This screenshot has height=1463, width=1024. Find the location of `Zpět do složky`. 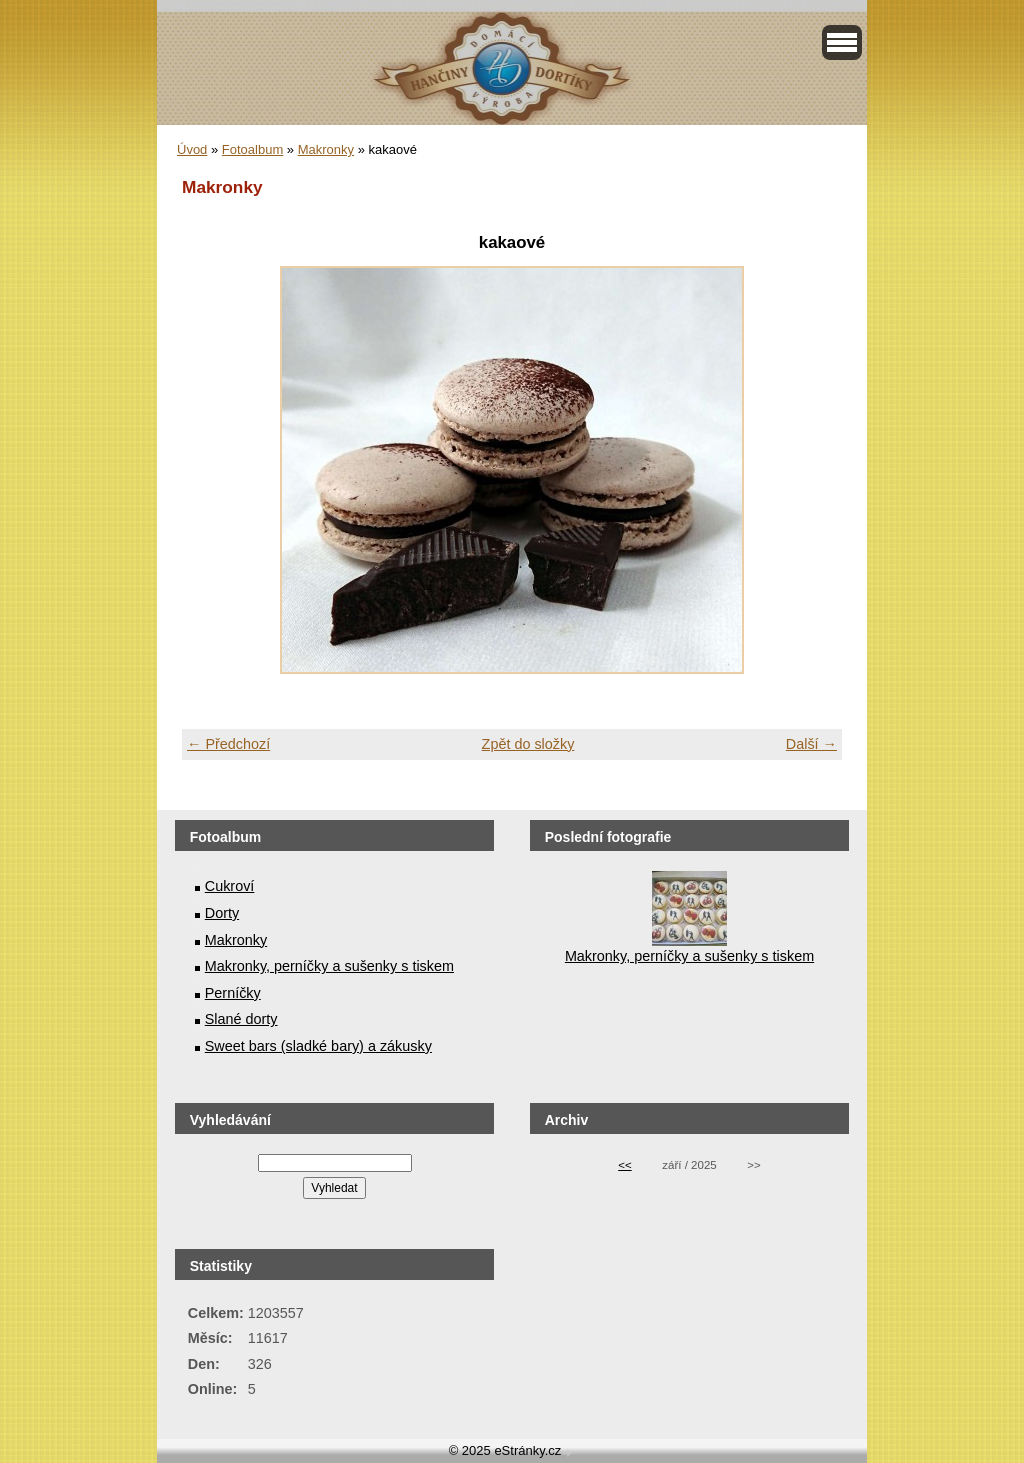

Zpět do složky is located at coordinates (528, 744).